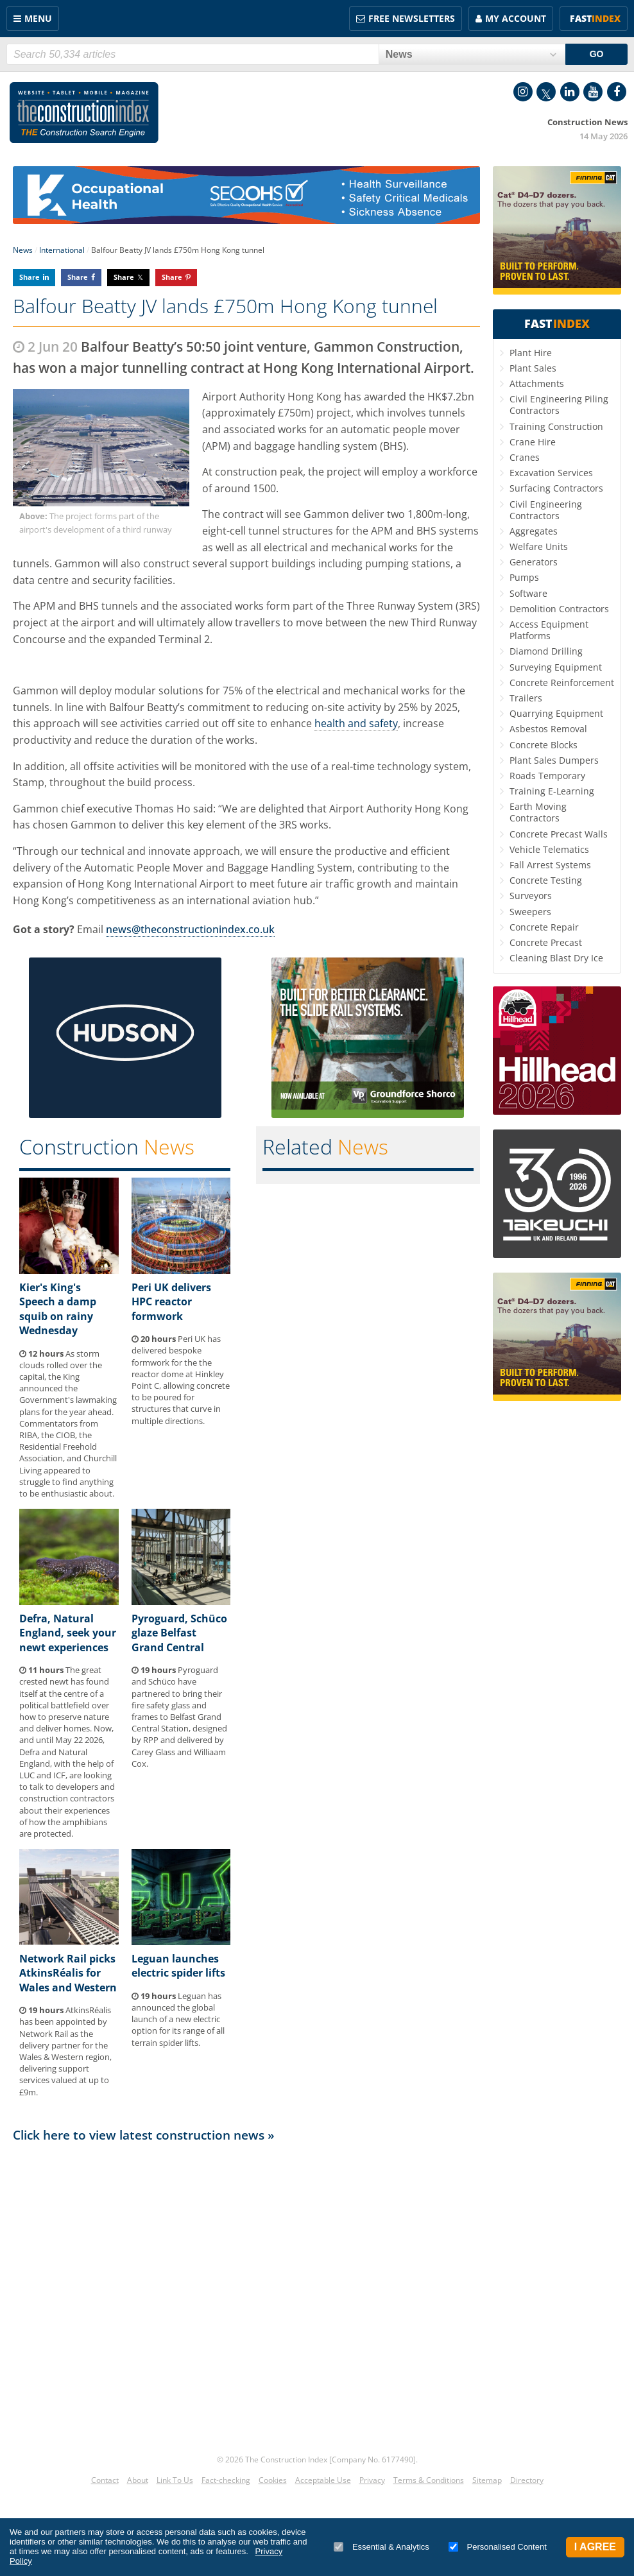 The width and height of the screenshot is (634, 2576). Describe the element at coordinates (593, 91) in the screenshot. I see `YouTube` at that location.